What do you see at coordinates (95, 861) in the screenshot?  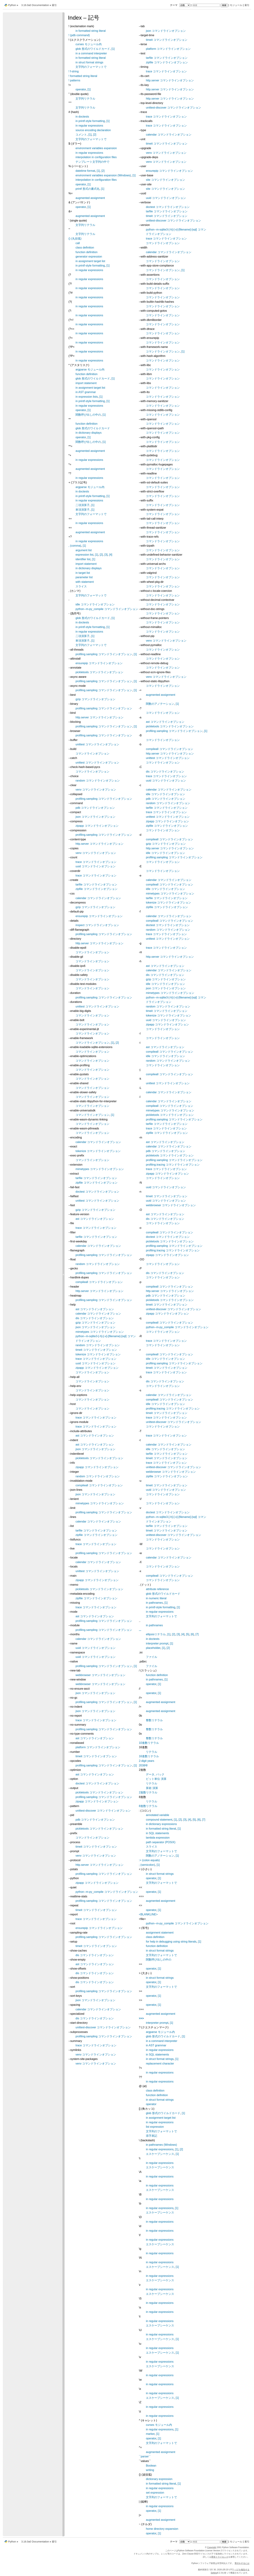 I see `trace コマンドラインオプション` at bounding box center [95, 861].